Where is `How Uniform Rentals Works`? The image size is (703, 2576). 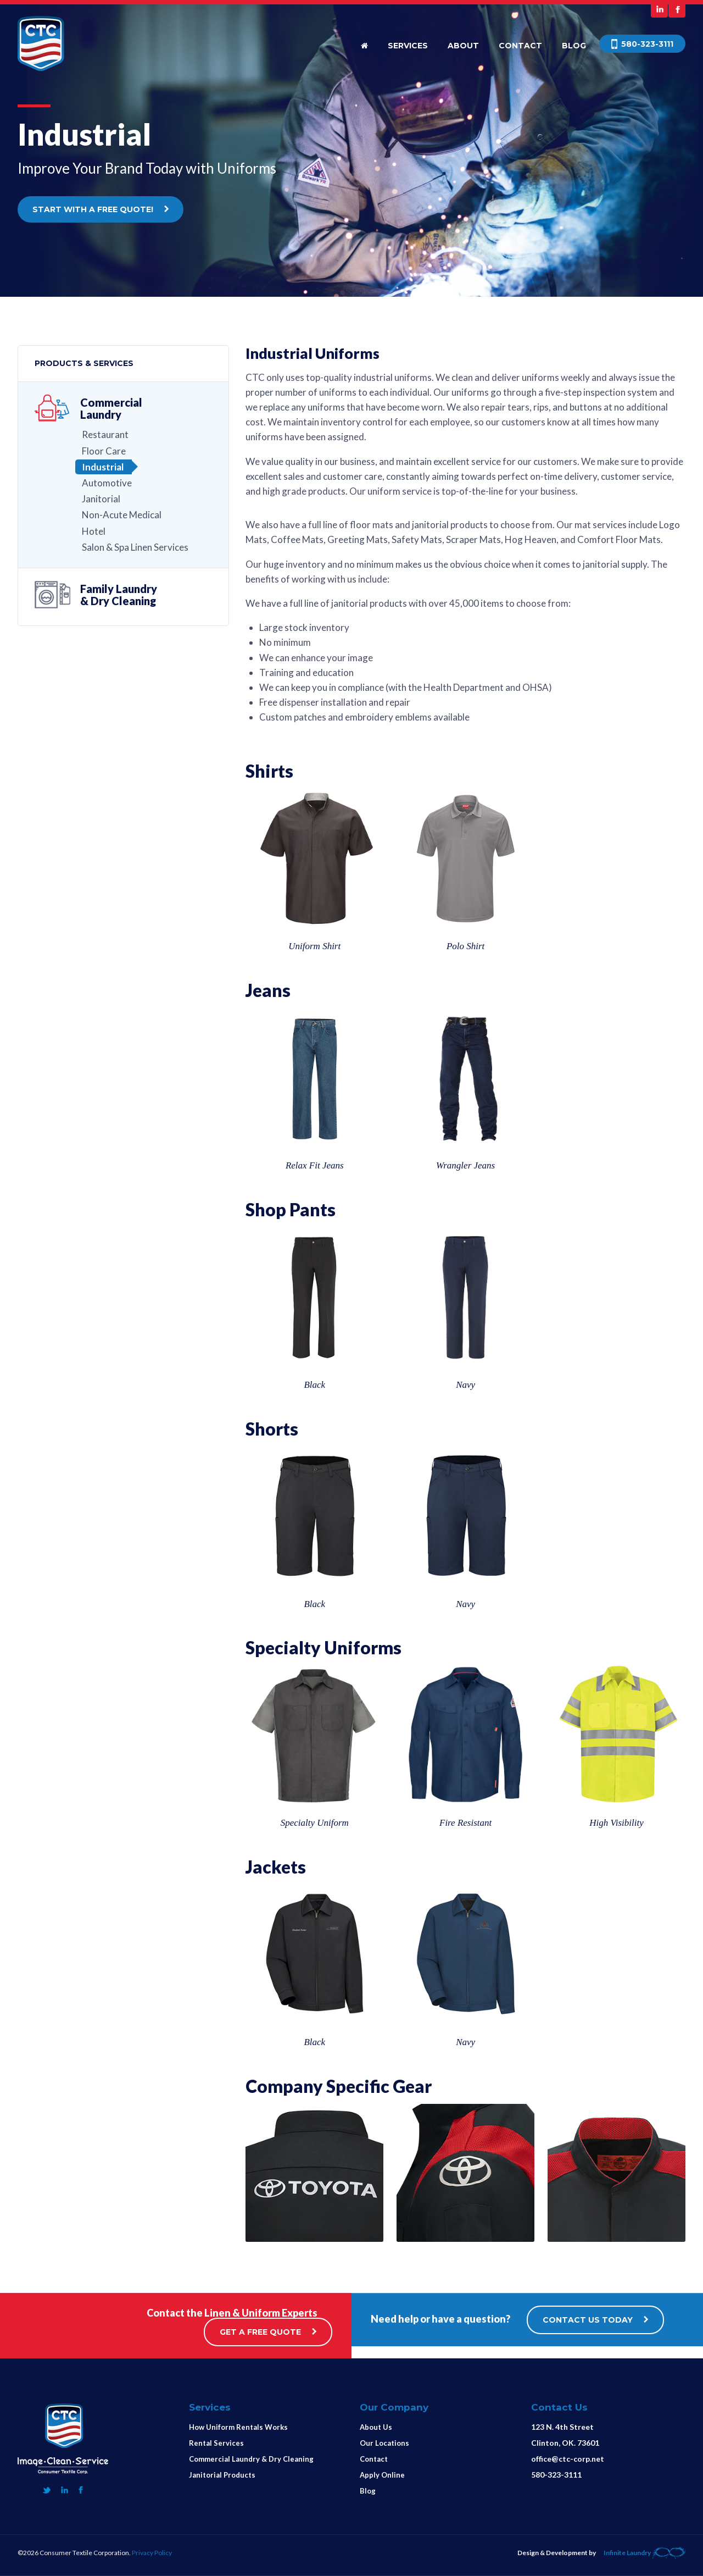 How Uniform Rentals Works is located at coordinates (238, 2427).